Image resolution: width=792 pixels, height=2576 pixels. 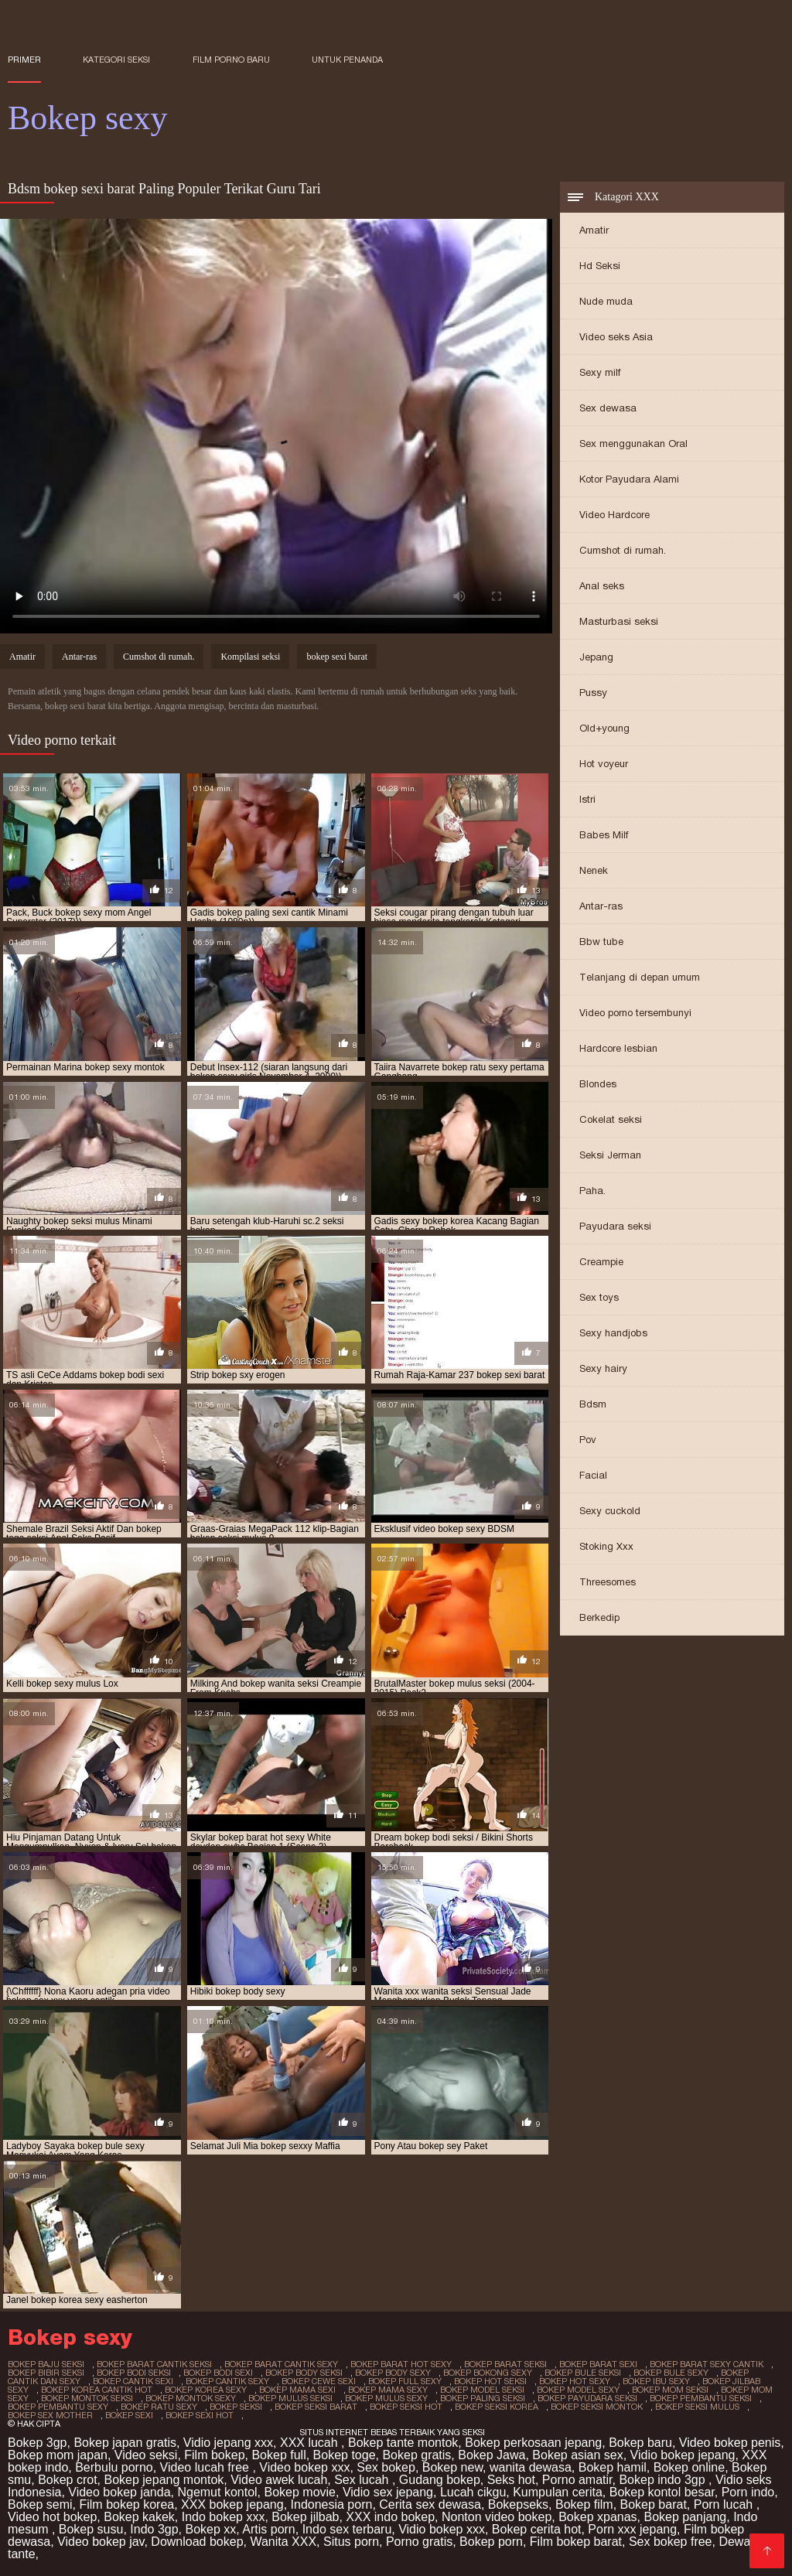 I want to click on Video seksi, so click(x=146, y=2455).